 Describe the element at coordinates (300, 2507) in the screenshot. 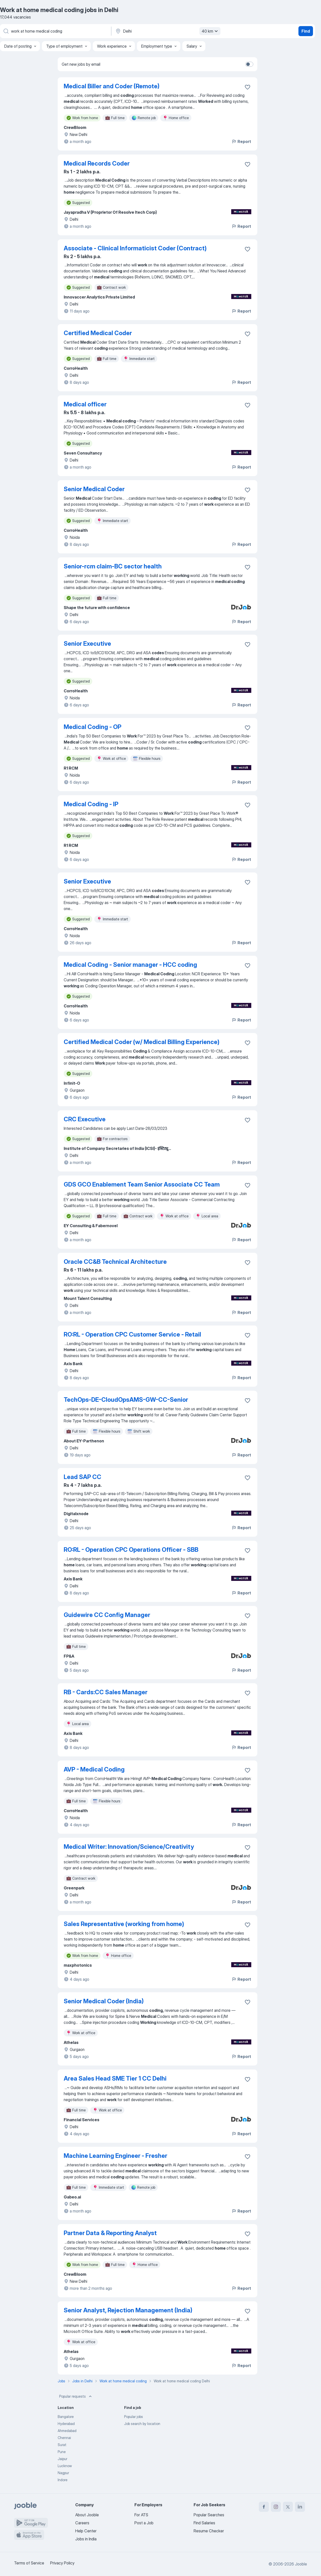

I see `[linkedin]` at that location.